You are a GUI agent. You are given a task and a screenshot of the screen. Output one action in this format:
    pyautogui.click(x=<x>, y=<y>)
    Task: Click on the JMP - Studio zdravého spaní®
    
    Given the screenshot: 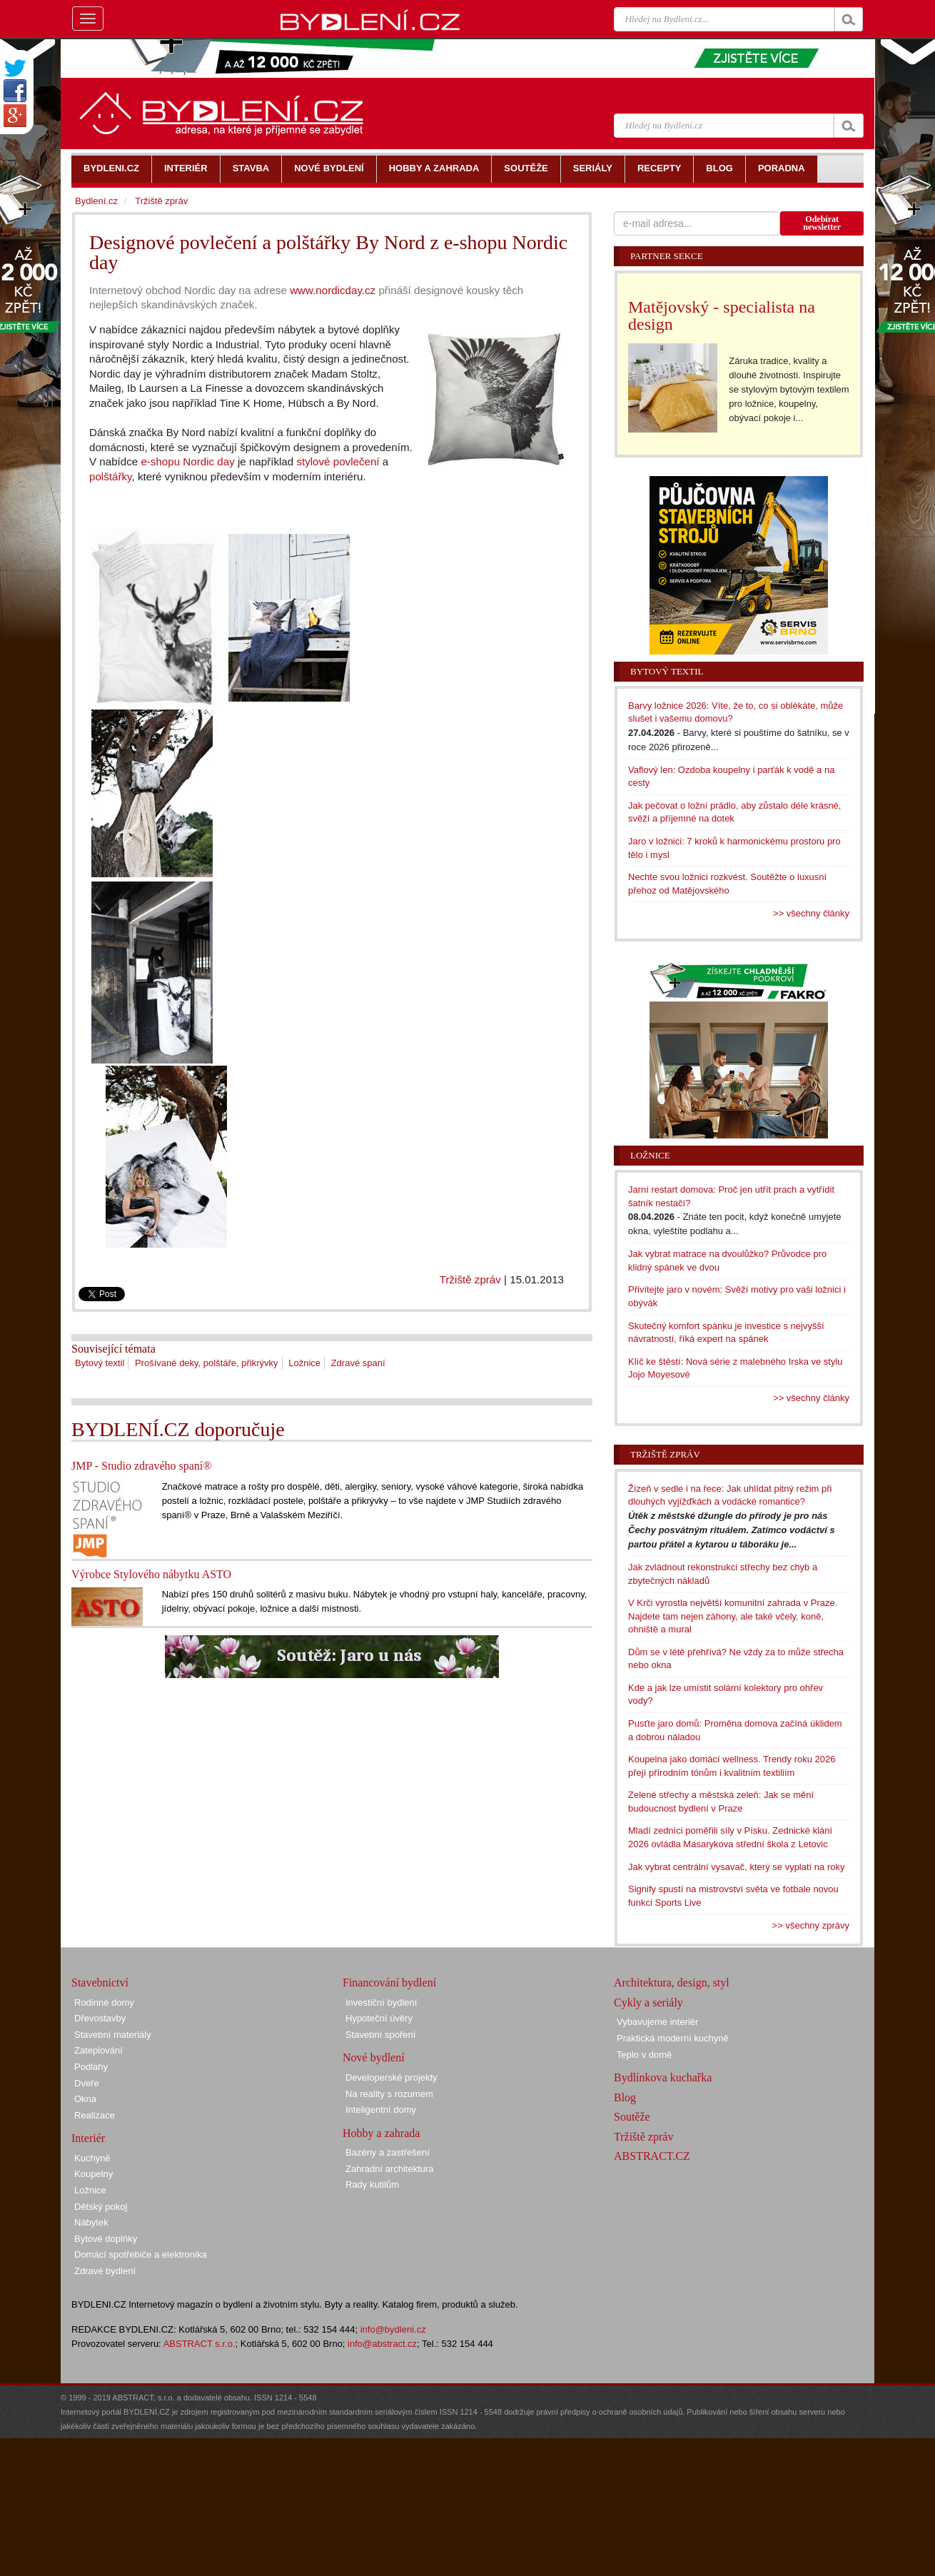 What is the action you would take?
    pyautogui.click(x=141, y=1466)
    